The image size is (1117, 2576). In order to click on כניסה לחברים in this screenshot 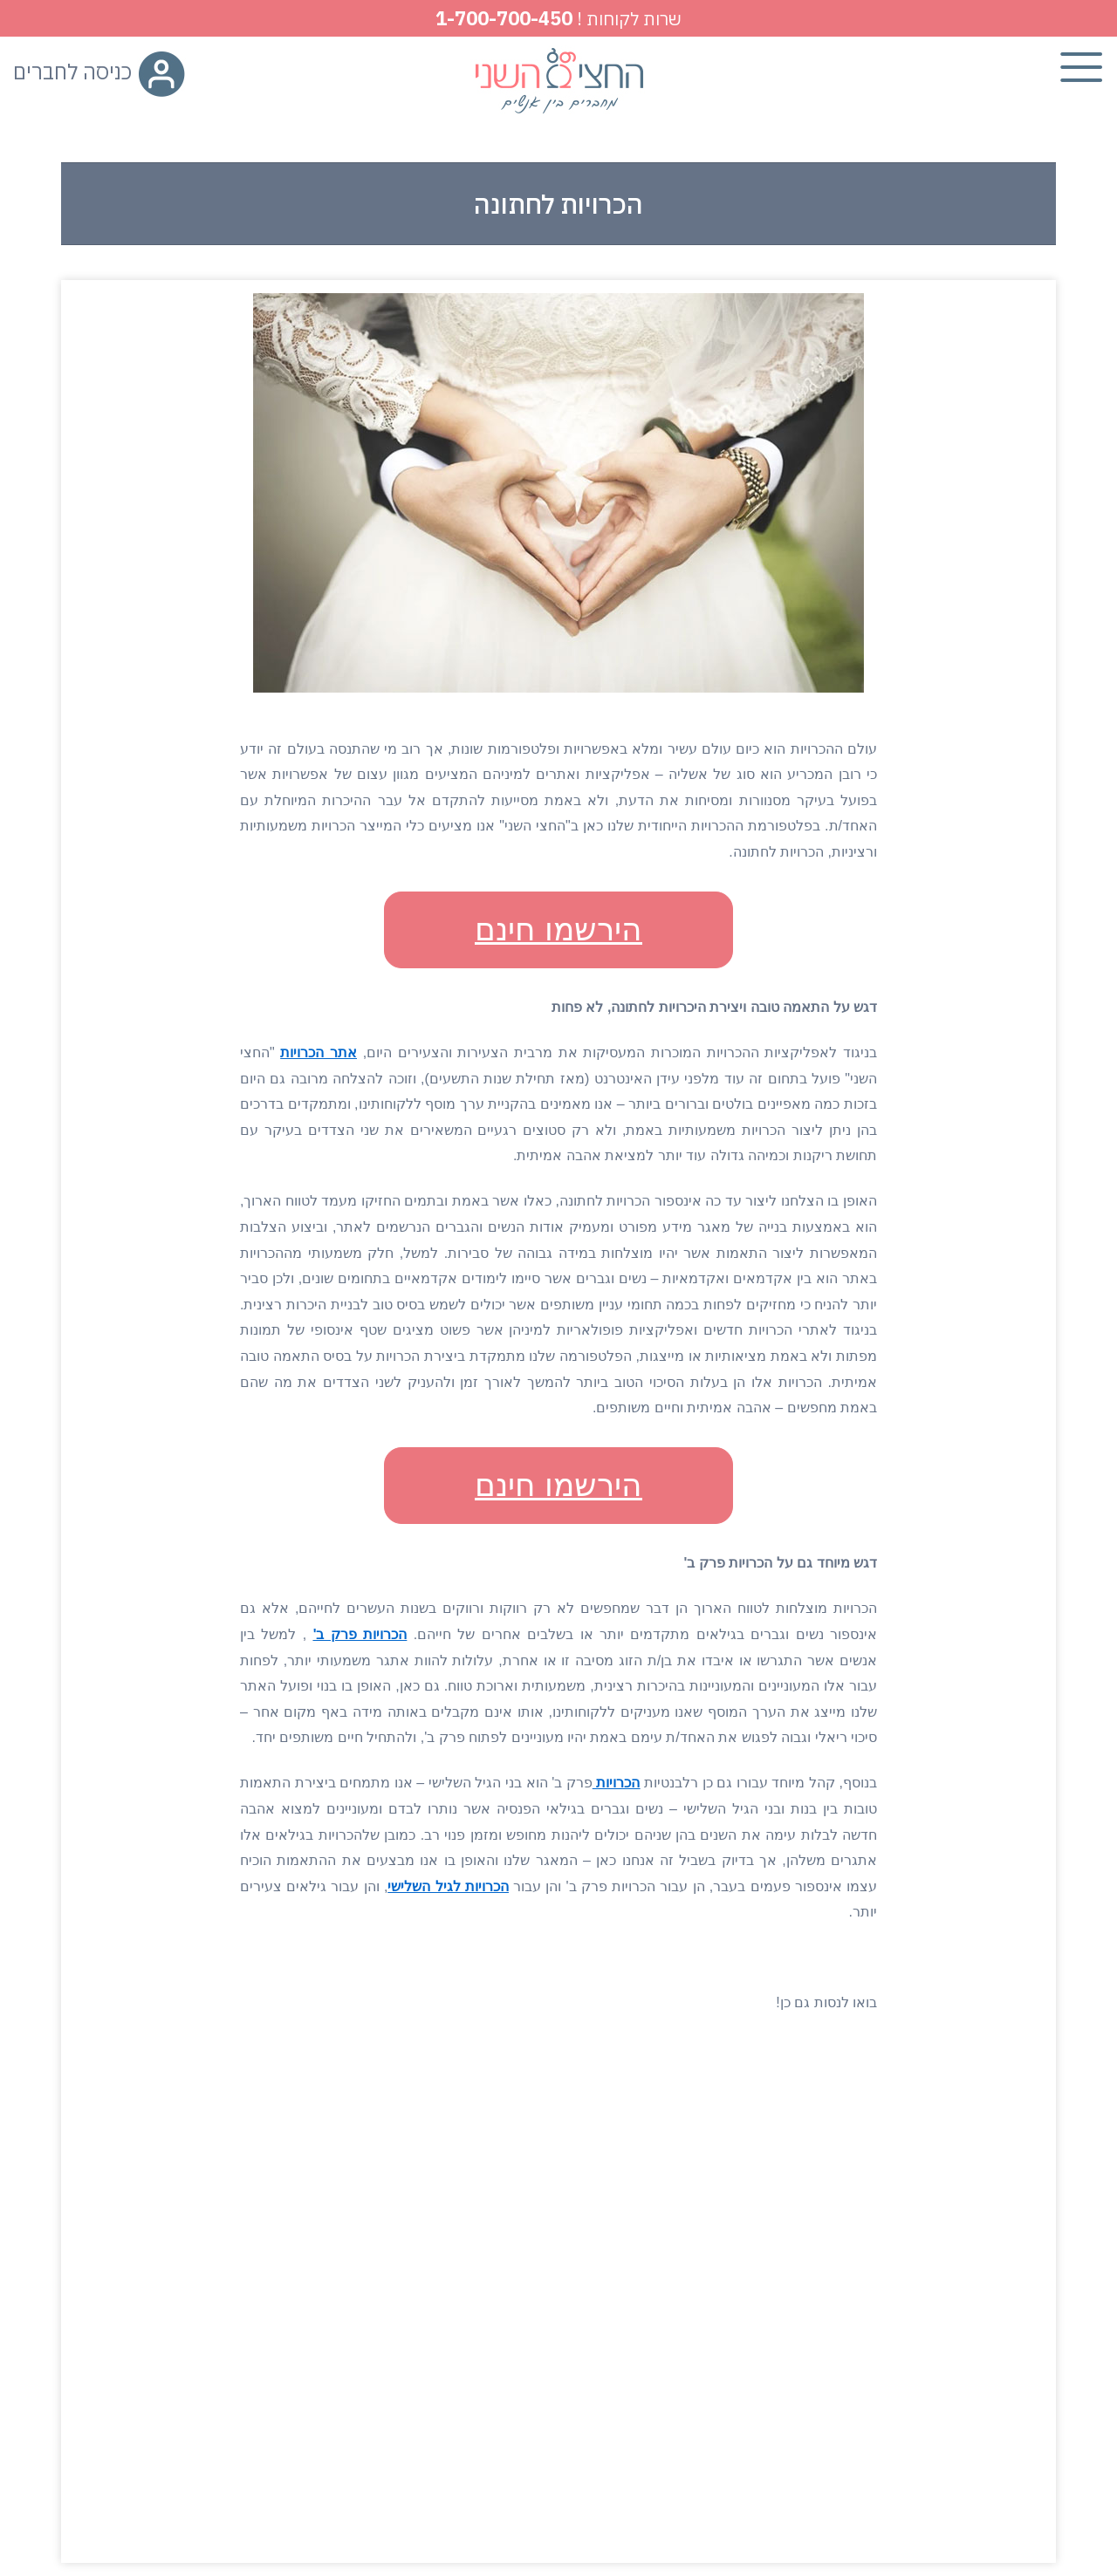, I will do `click(99, 71)`.